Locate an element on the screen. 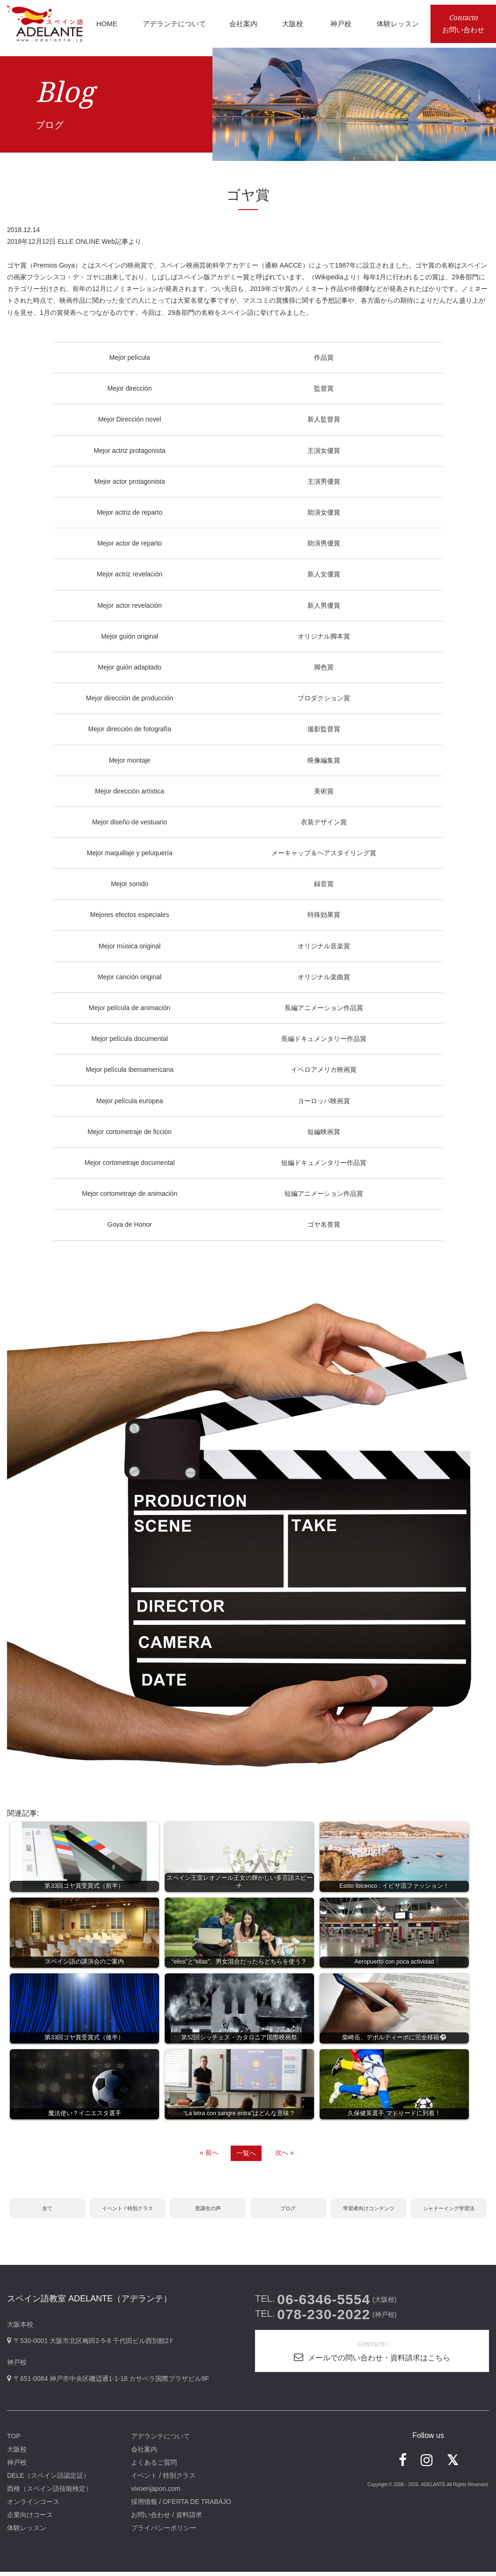 Image resolution: width=496 pixels, height=2576 pixels. 全て is located at coordinates (47, 2210).